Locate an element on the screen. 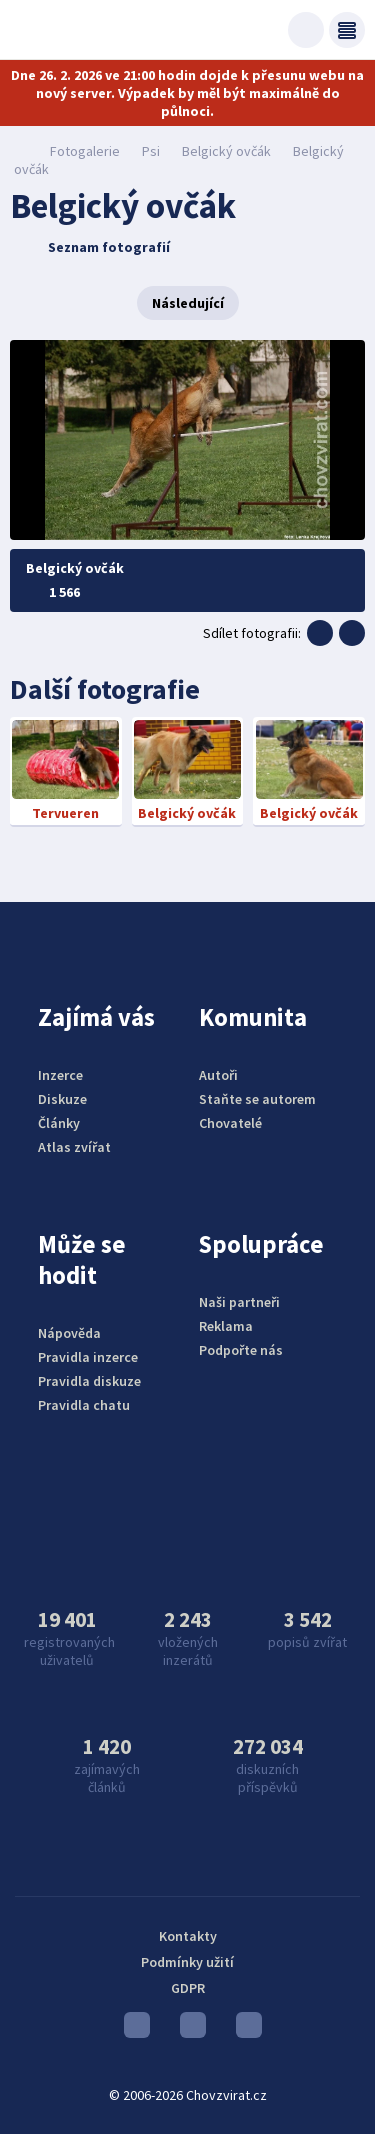 This screenshot has height=2134, width=375. Fotogalerie is located at coordinates (85, 151).